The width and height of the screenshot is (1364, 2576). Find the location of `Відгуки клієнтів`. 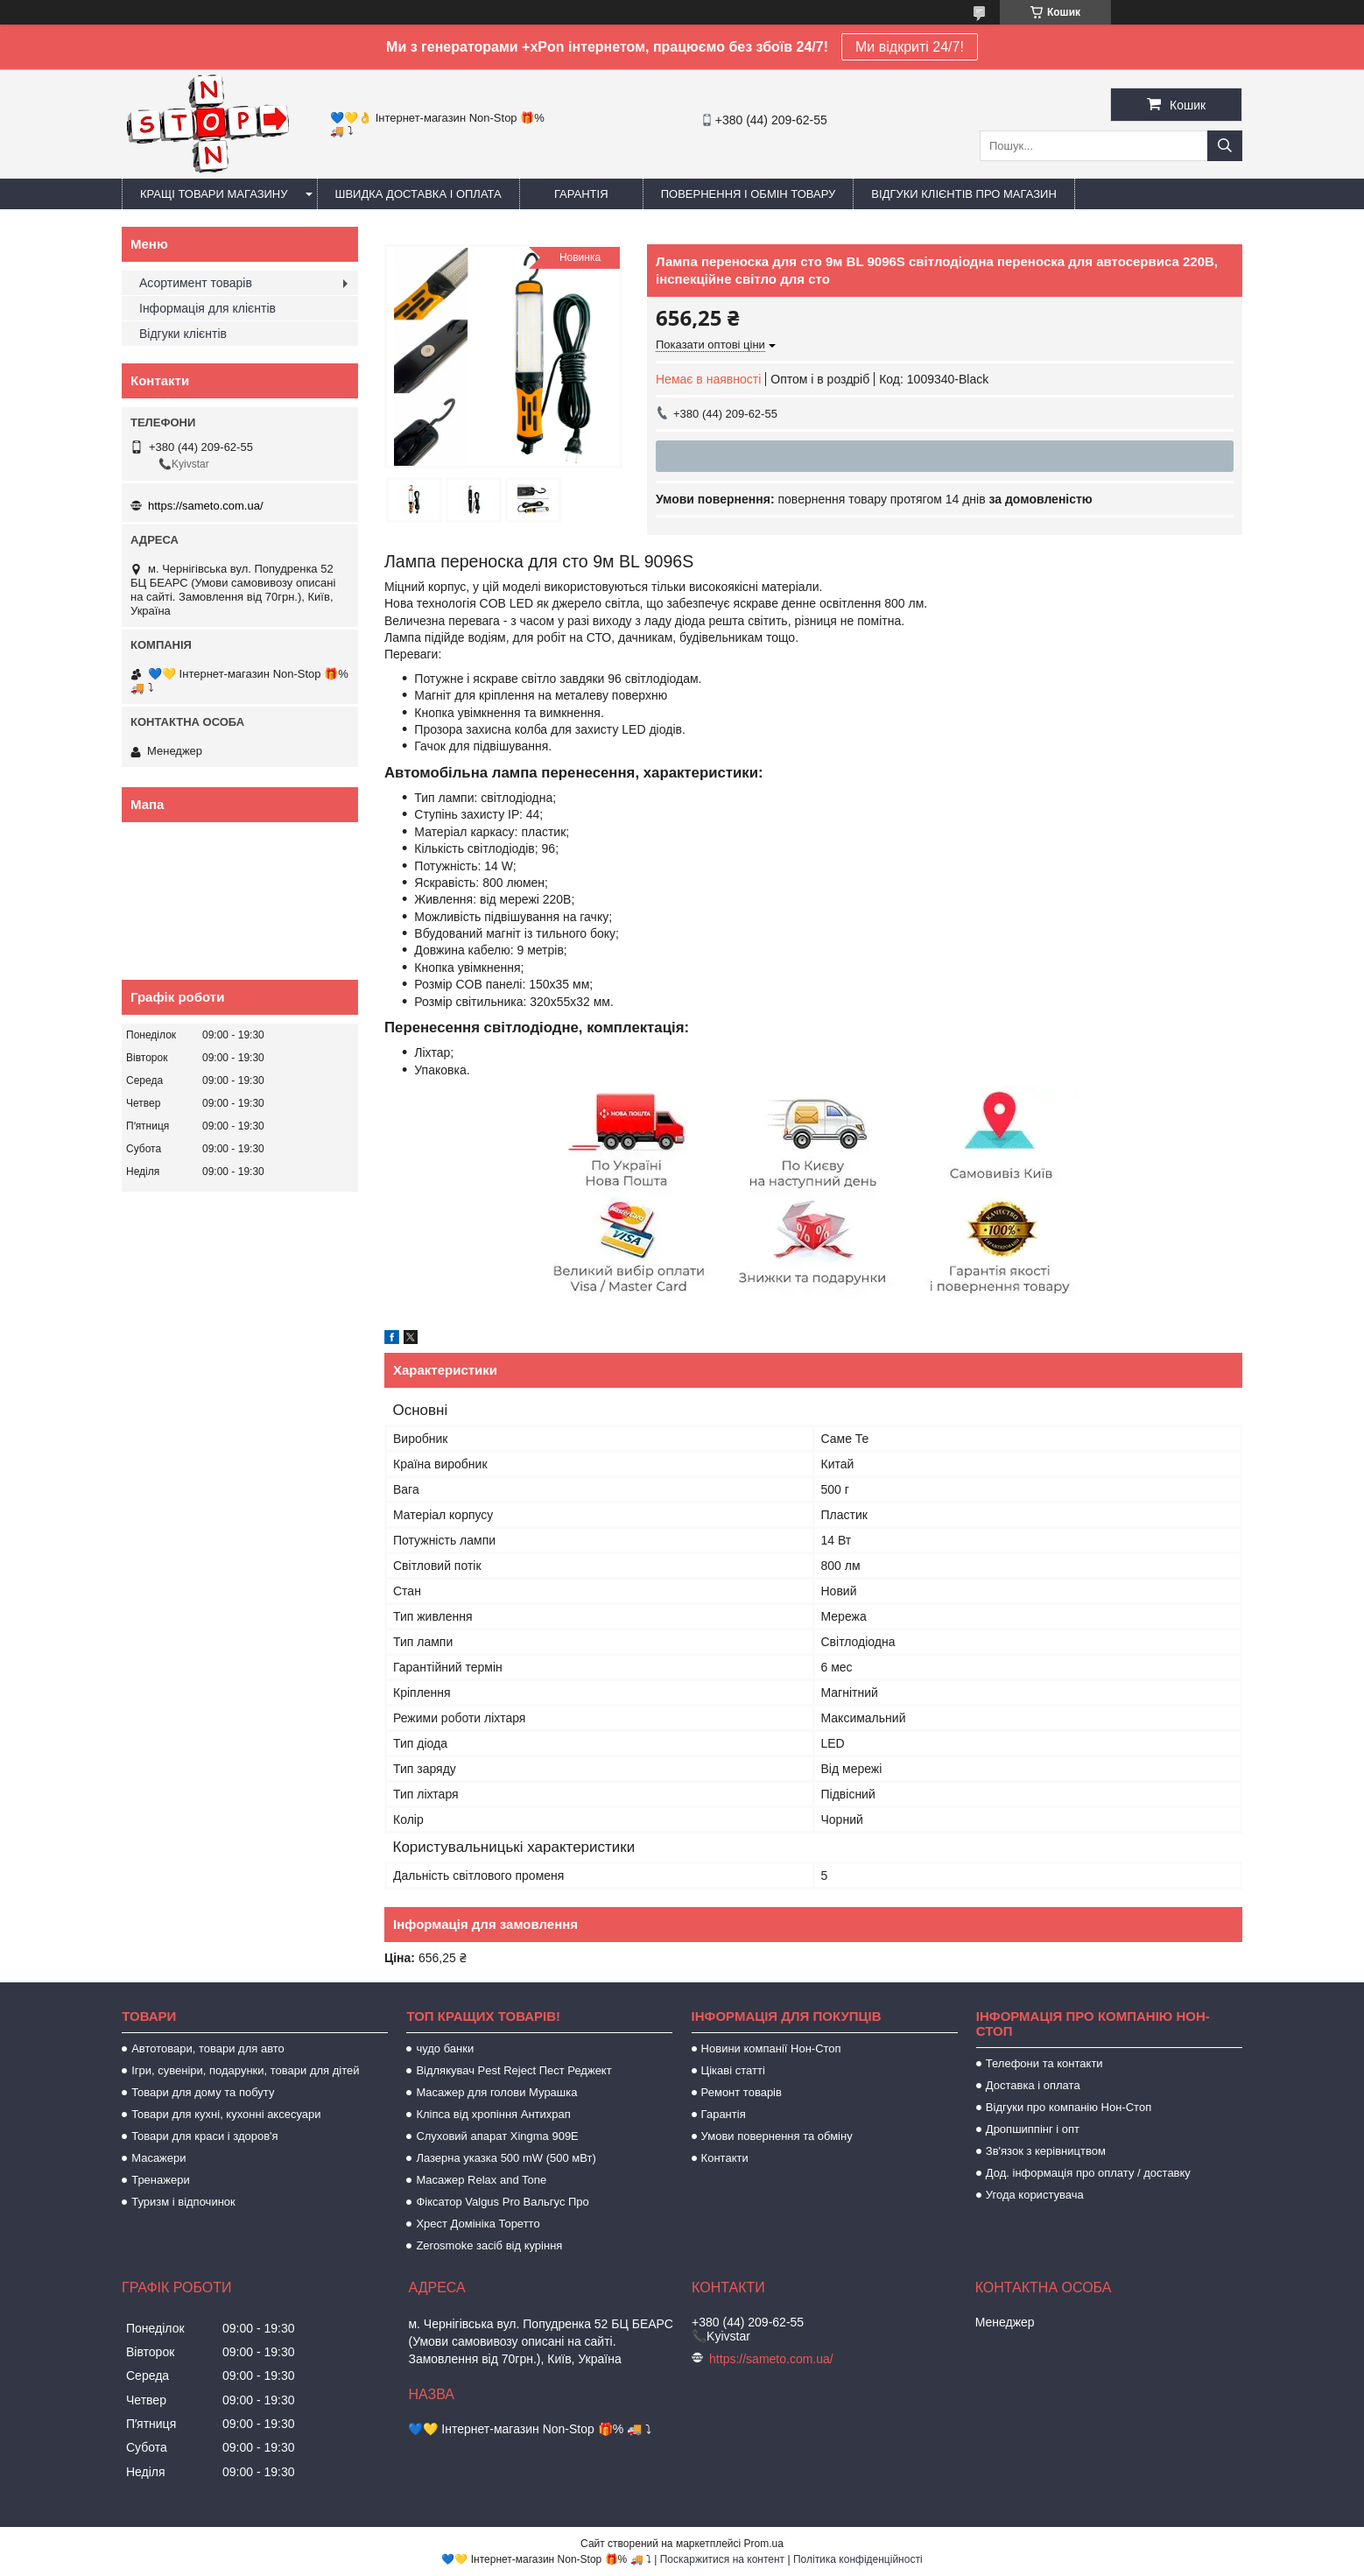

Відгуки клієнтів is located at coordinates (183, 334).